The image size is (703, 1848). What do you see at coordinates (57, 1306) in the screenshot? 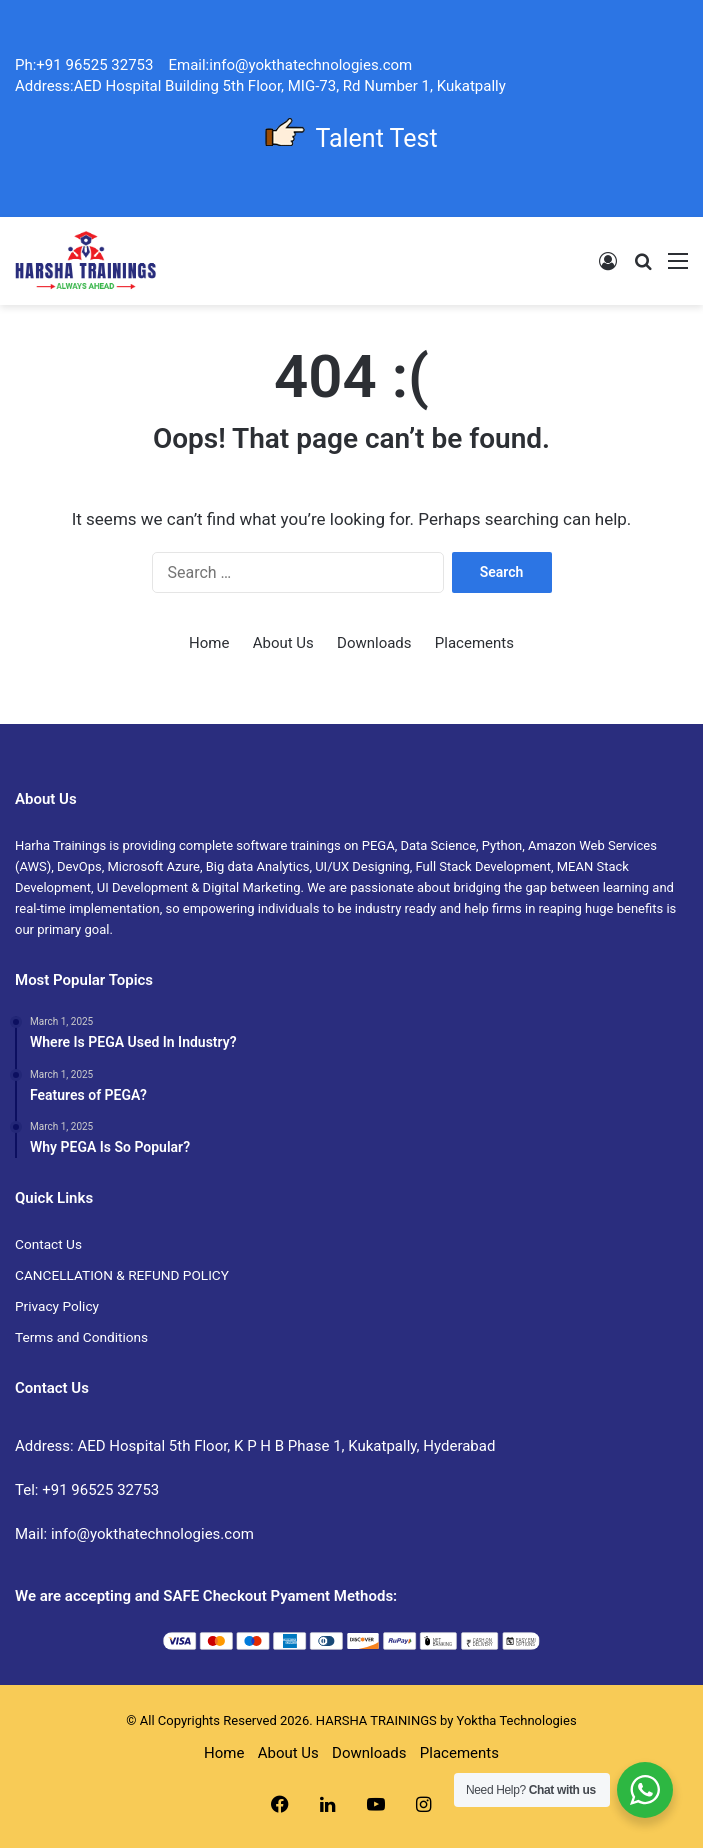
I see `Privacy Policy` at bounding box center [57, 1306].